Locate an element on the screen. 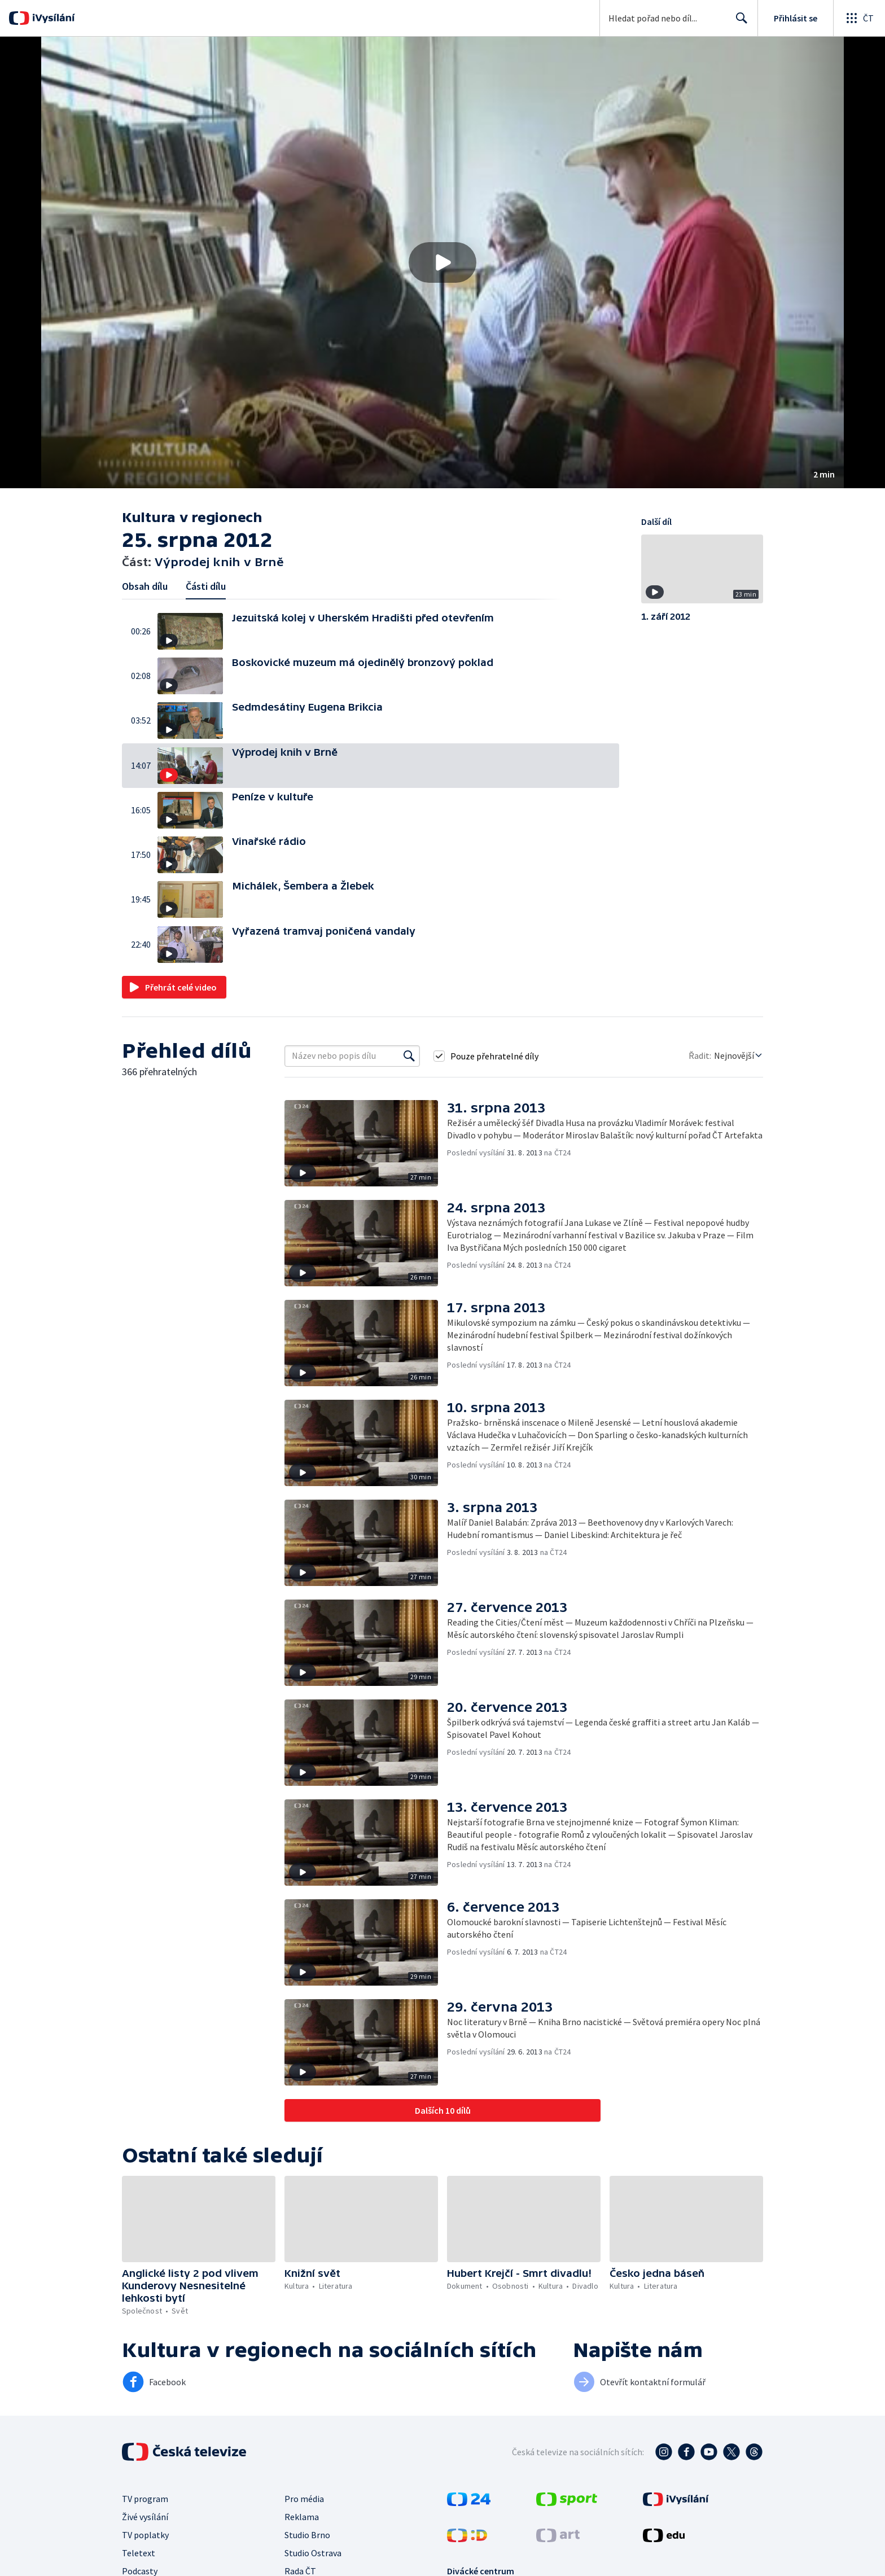 The image size is (885, 2576). Reklama is located at coordinates (301, 2516).